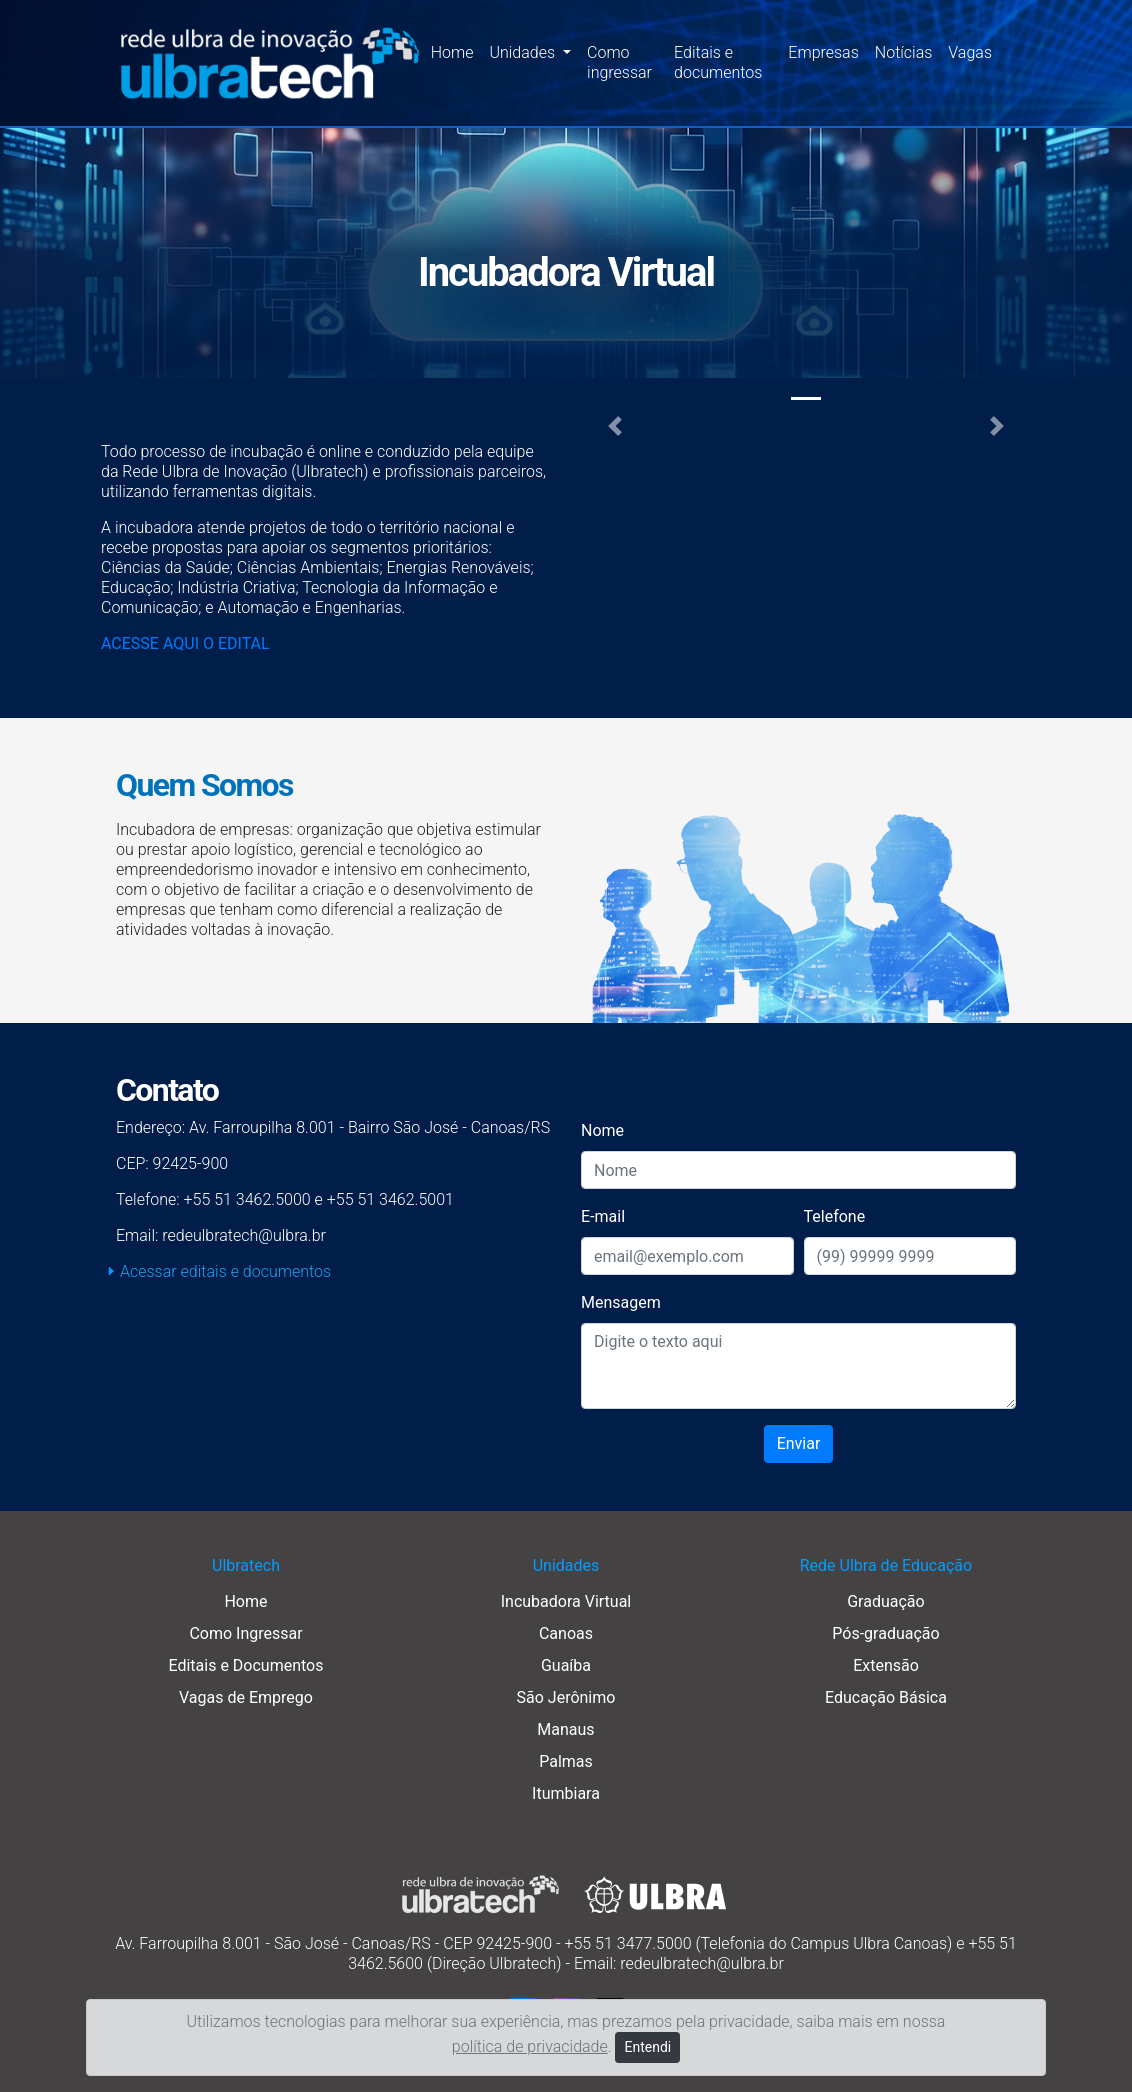  What do you see at coordinates (246, 1565) in the screenshot?
I see `Ulbratech` at bounding box center [246, 1565].